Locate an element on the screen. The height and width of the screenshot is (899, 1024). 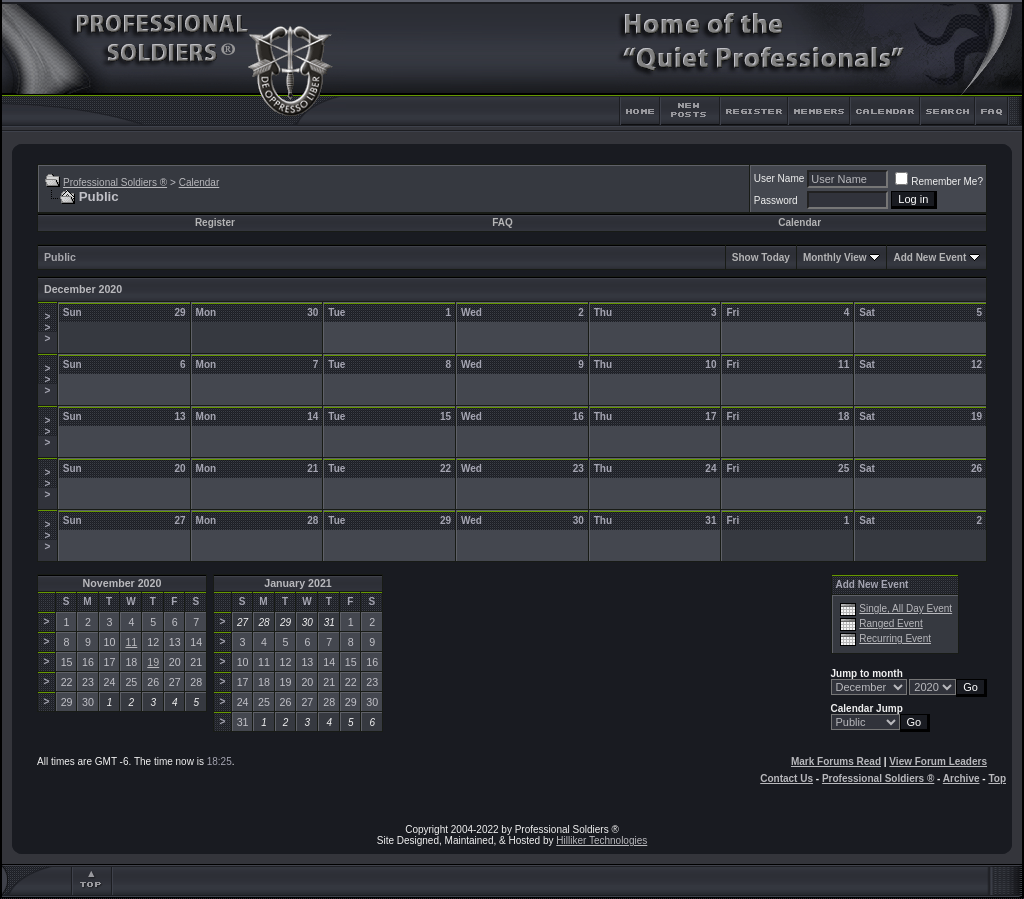
January 2021 is located at coordinates (298, 583).